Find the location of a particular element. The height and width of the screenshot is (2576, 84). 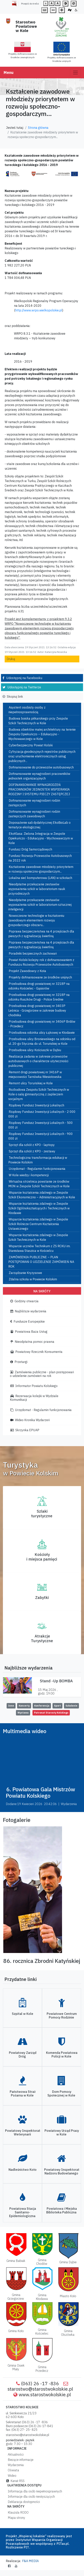

Wirtualna strzelnica powstanie ze środków MON w Zespole Szkół Technicznych w Kole is located at coordinates (39, 1184).